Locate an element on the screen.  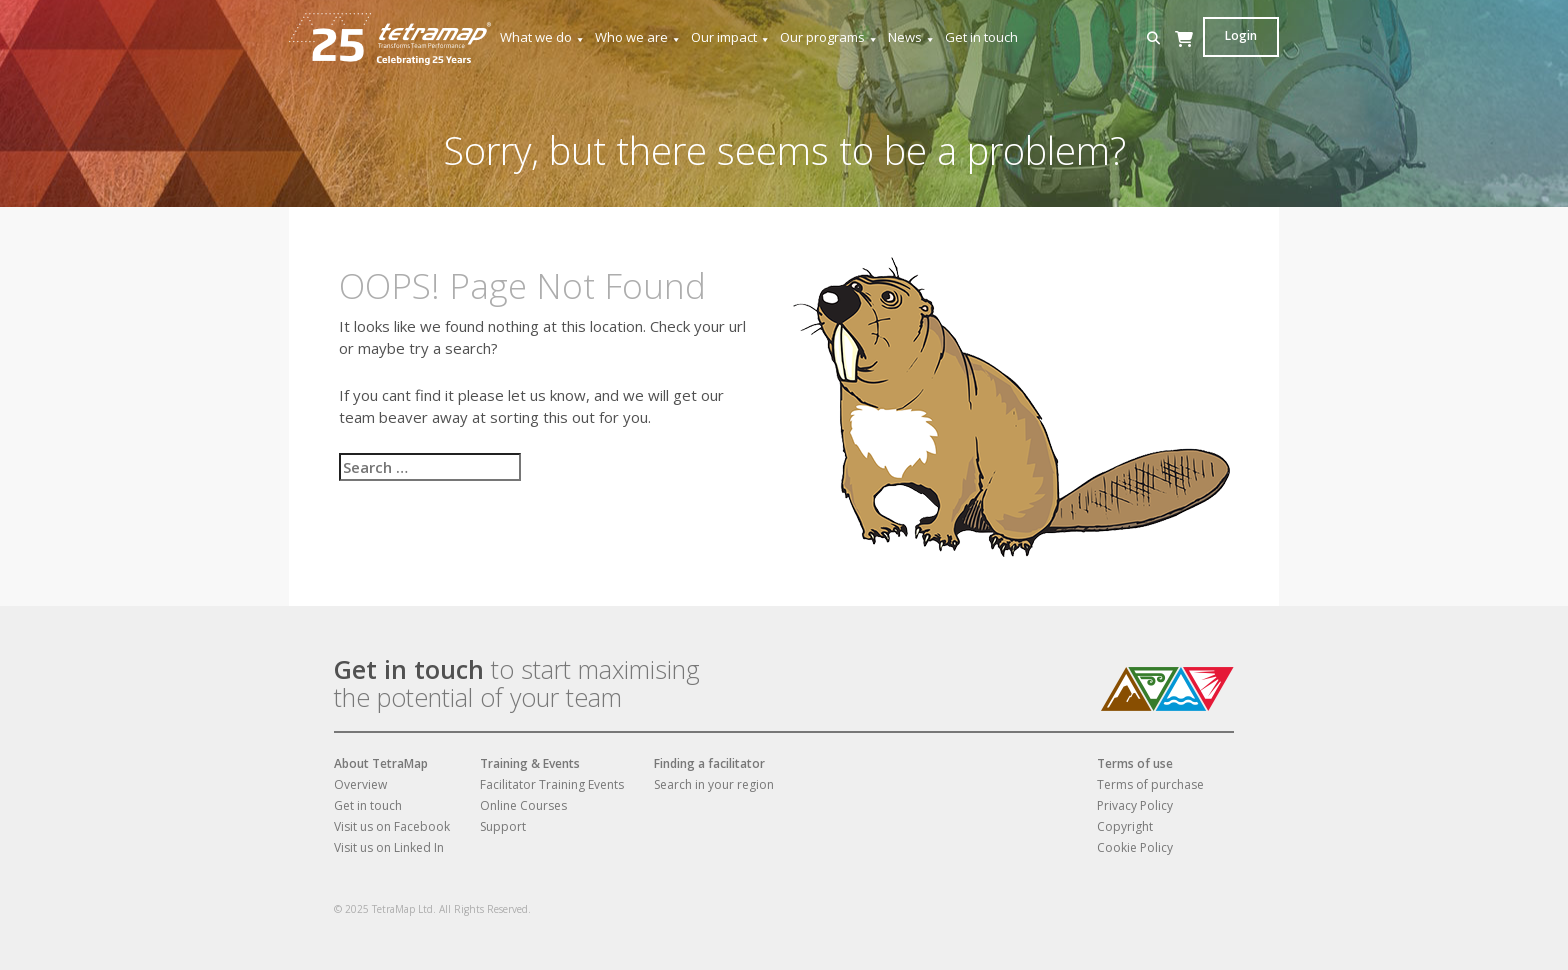
Our programs is located at coordinates (829, 37).